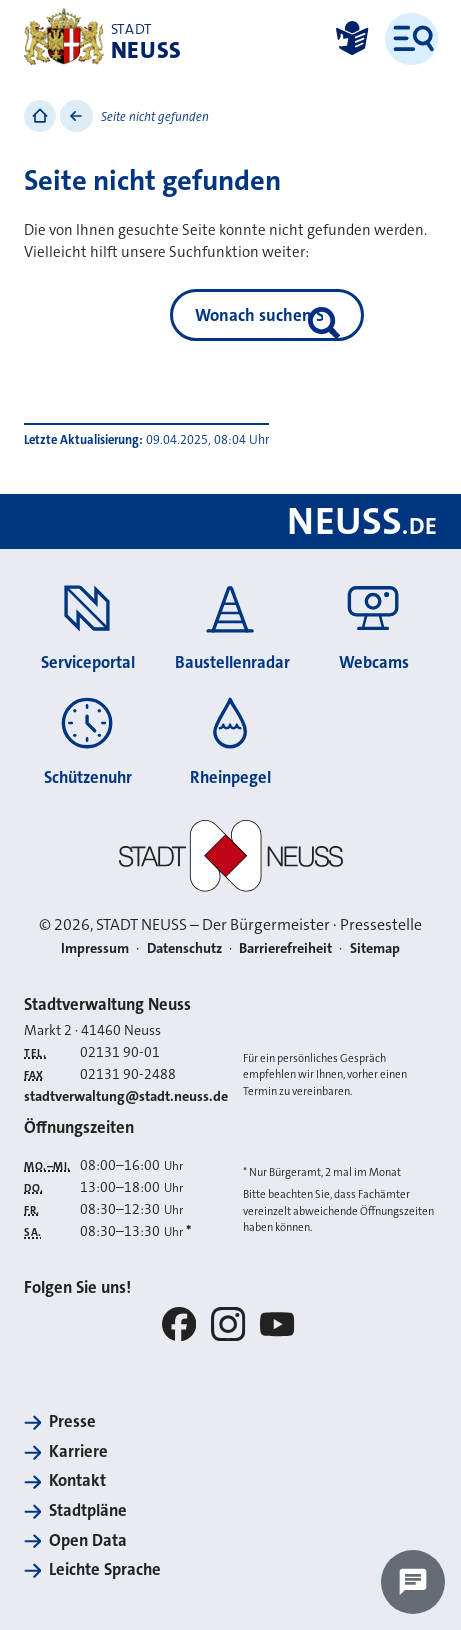 The width and height of the screenshot is (461, 1630). I want to click on Presse, so click(72, 1421).